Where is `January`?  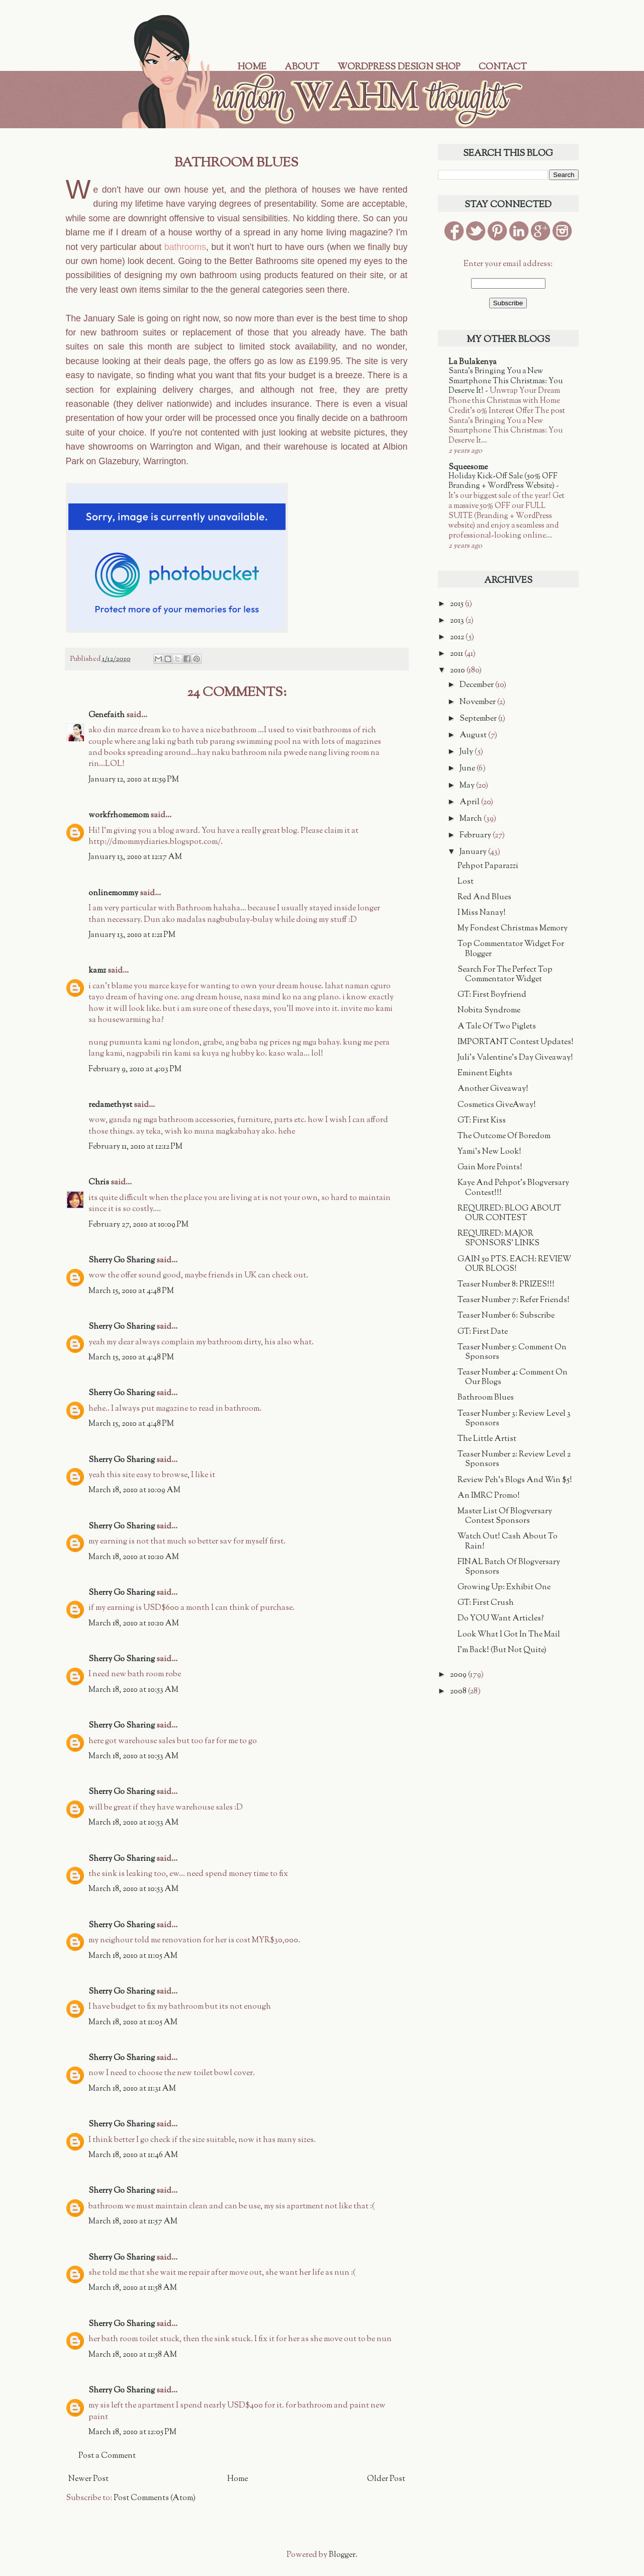 January is located at coordinates (473, 852).